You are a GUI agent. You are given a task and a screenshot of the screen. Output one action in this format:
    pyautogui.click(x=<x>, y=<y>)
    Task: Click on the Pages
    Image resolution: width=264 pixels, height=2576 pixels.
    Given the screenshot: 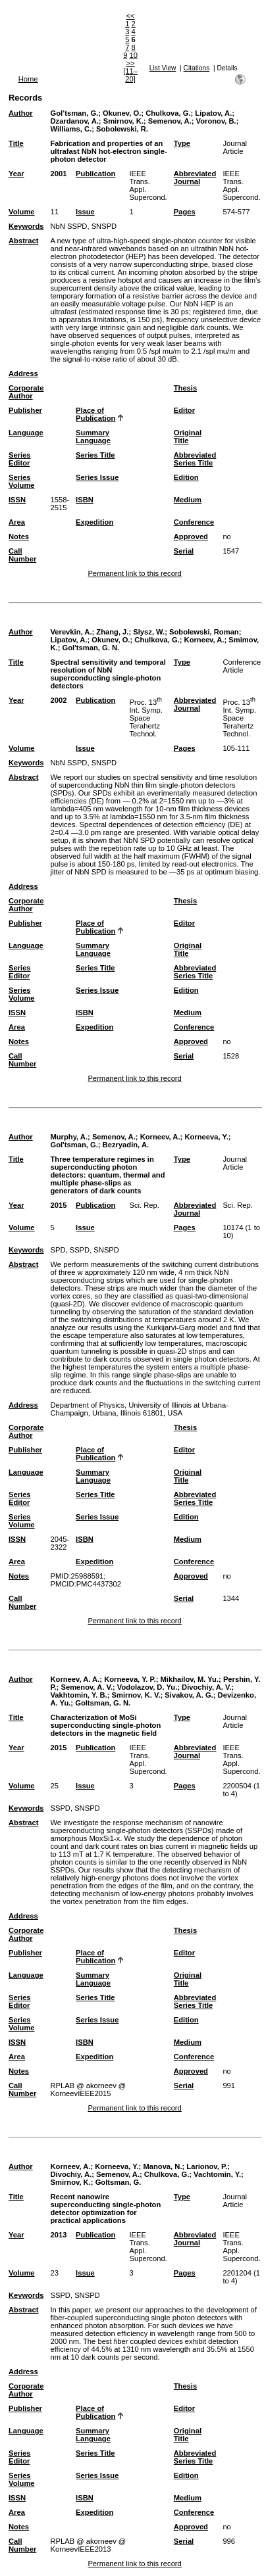 What is the action you would take?
    pyautogui.click(x=185, y=212)
    